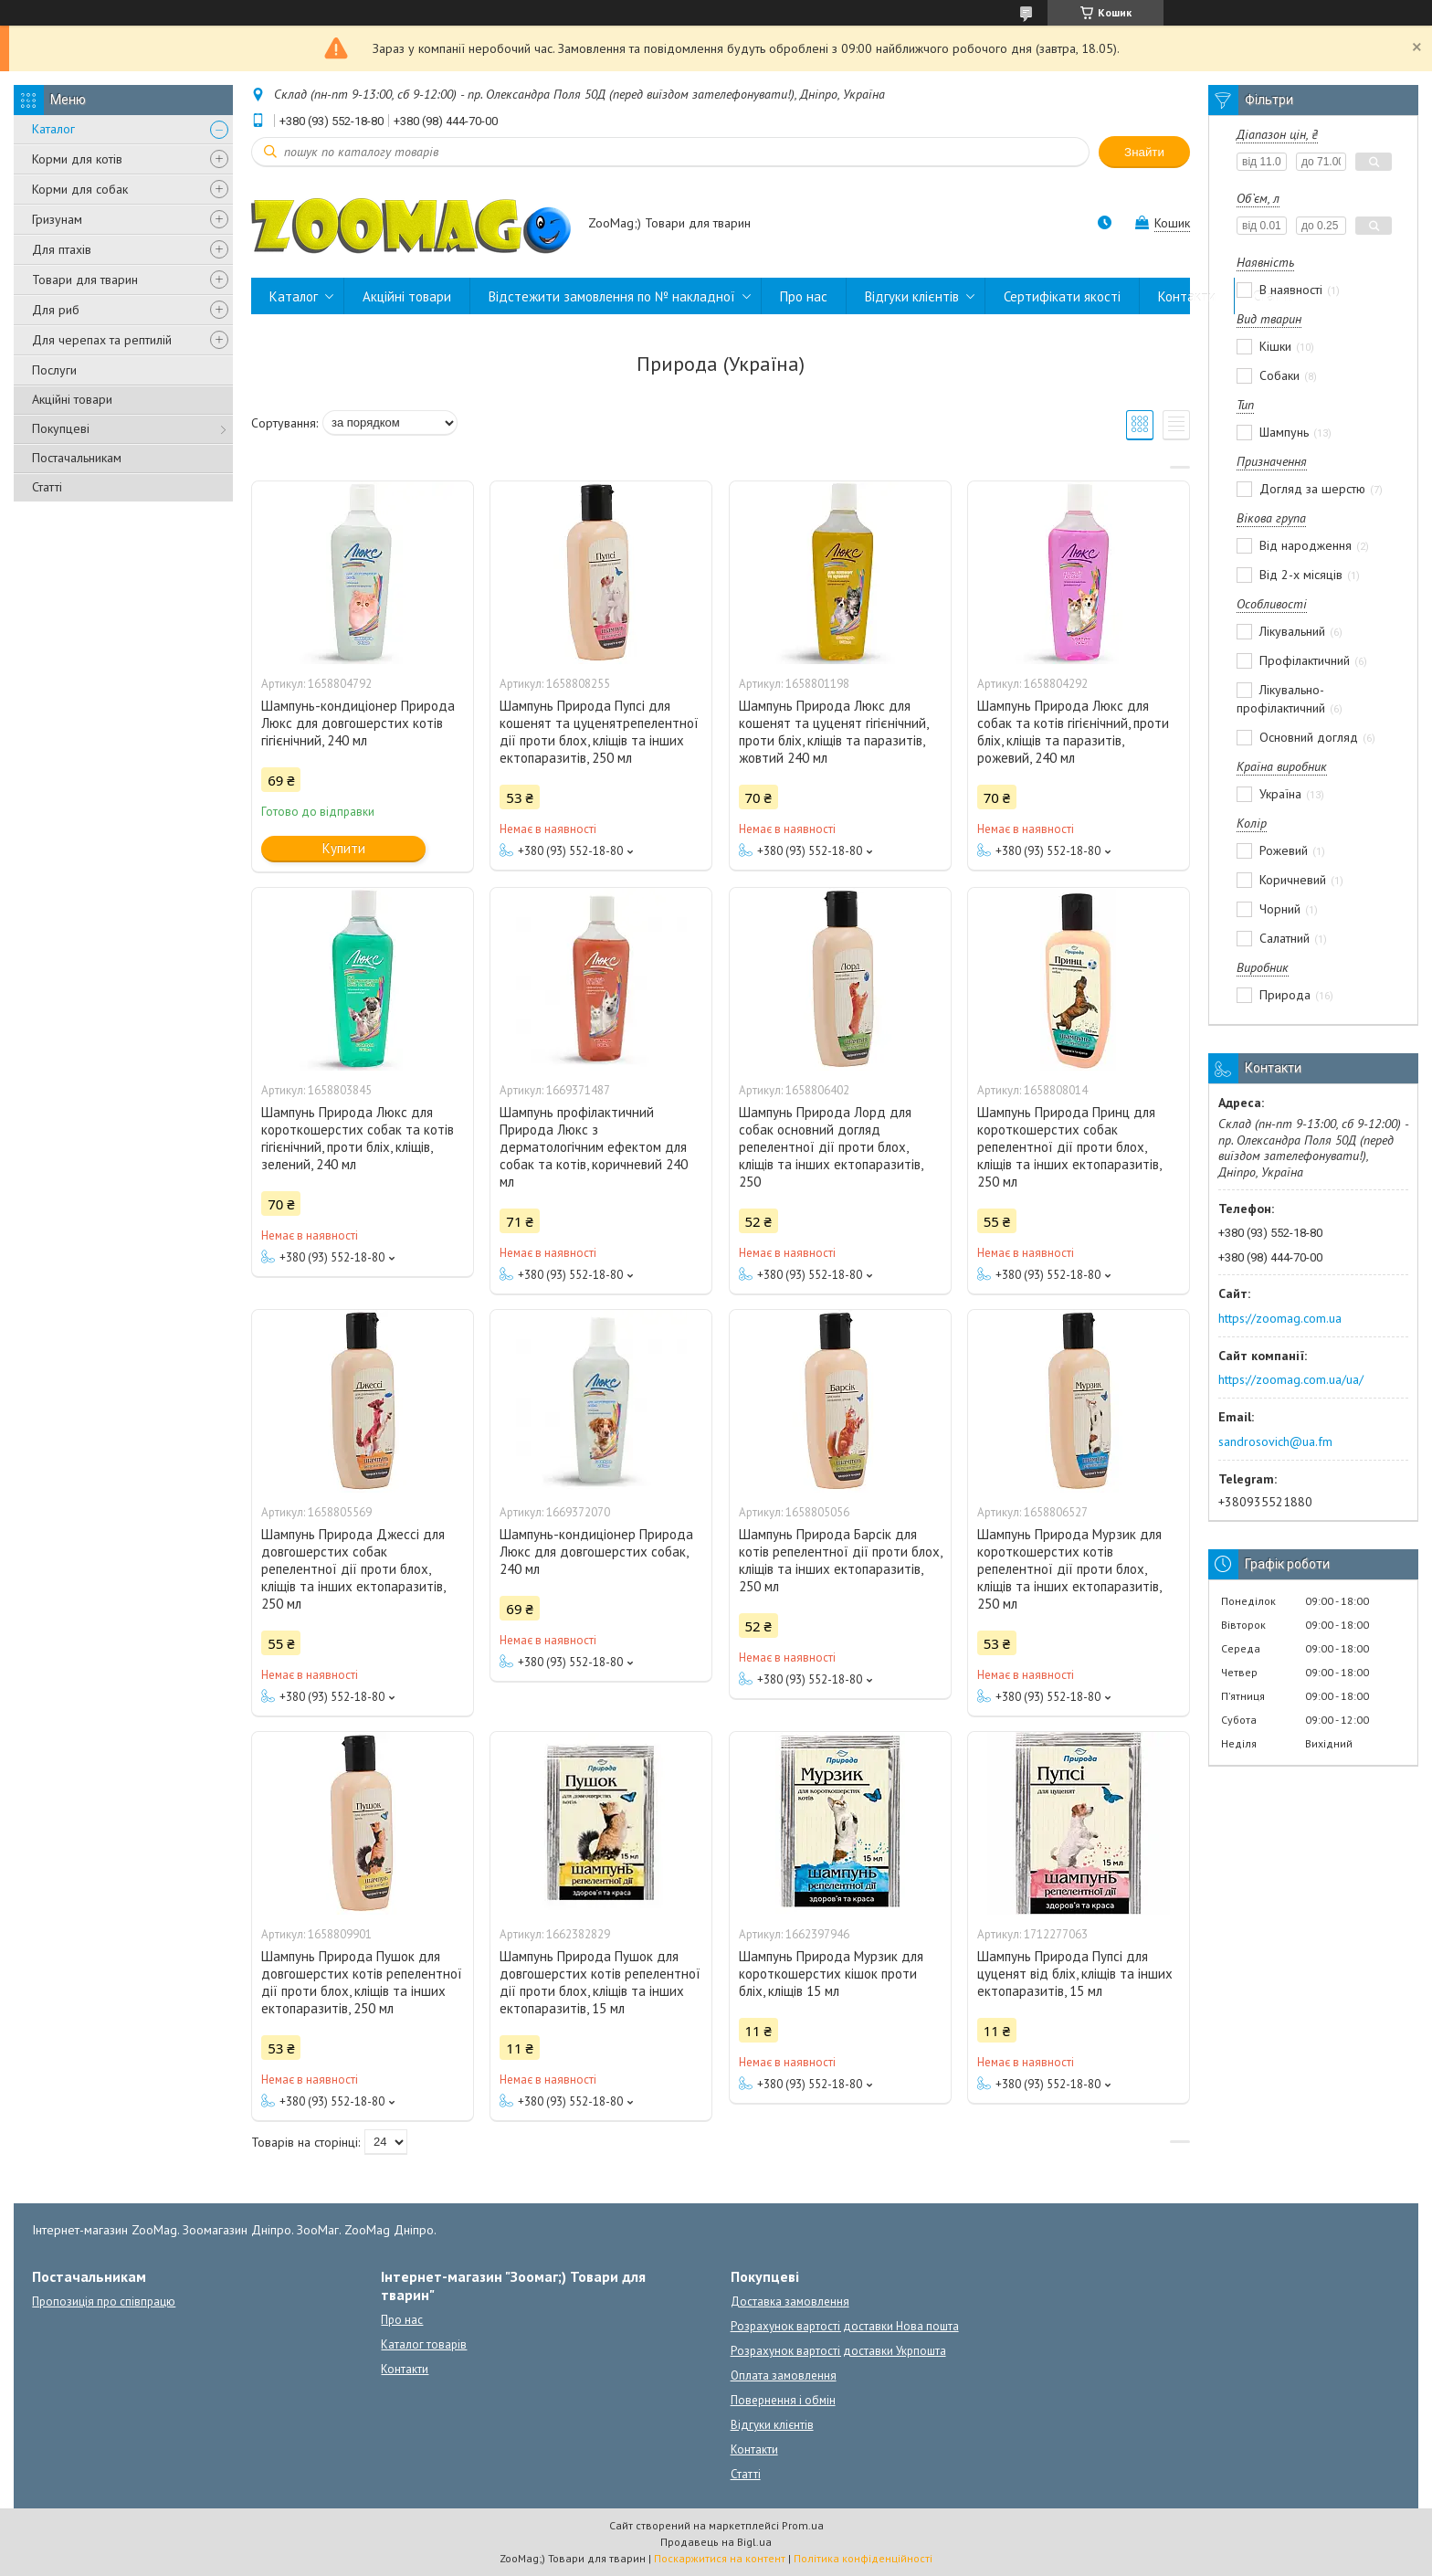 The width and height of the screenshot is (1432, 2576). Describe the element at coordinates (803, 2525) in the screenshot. I see `Prom.ua` at that location.